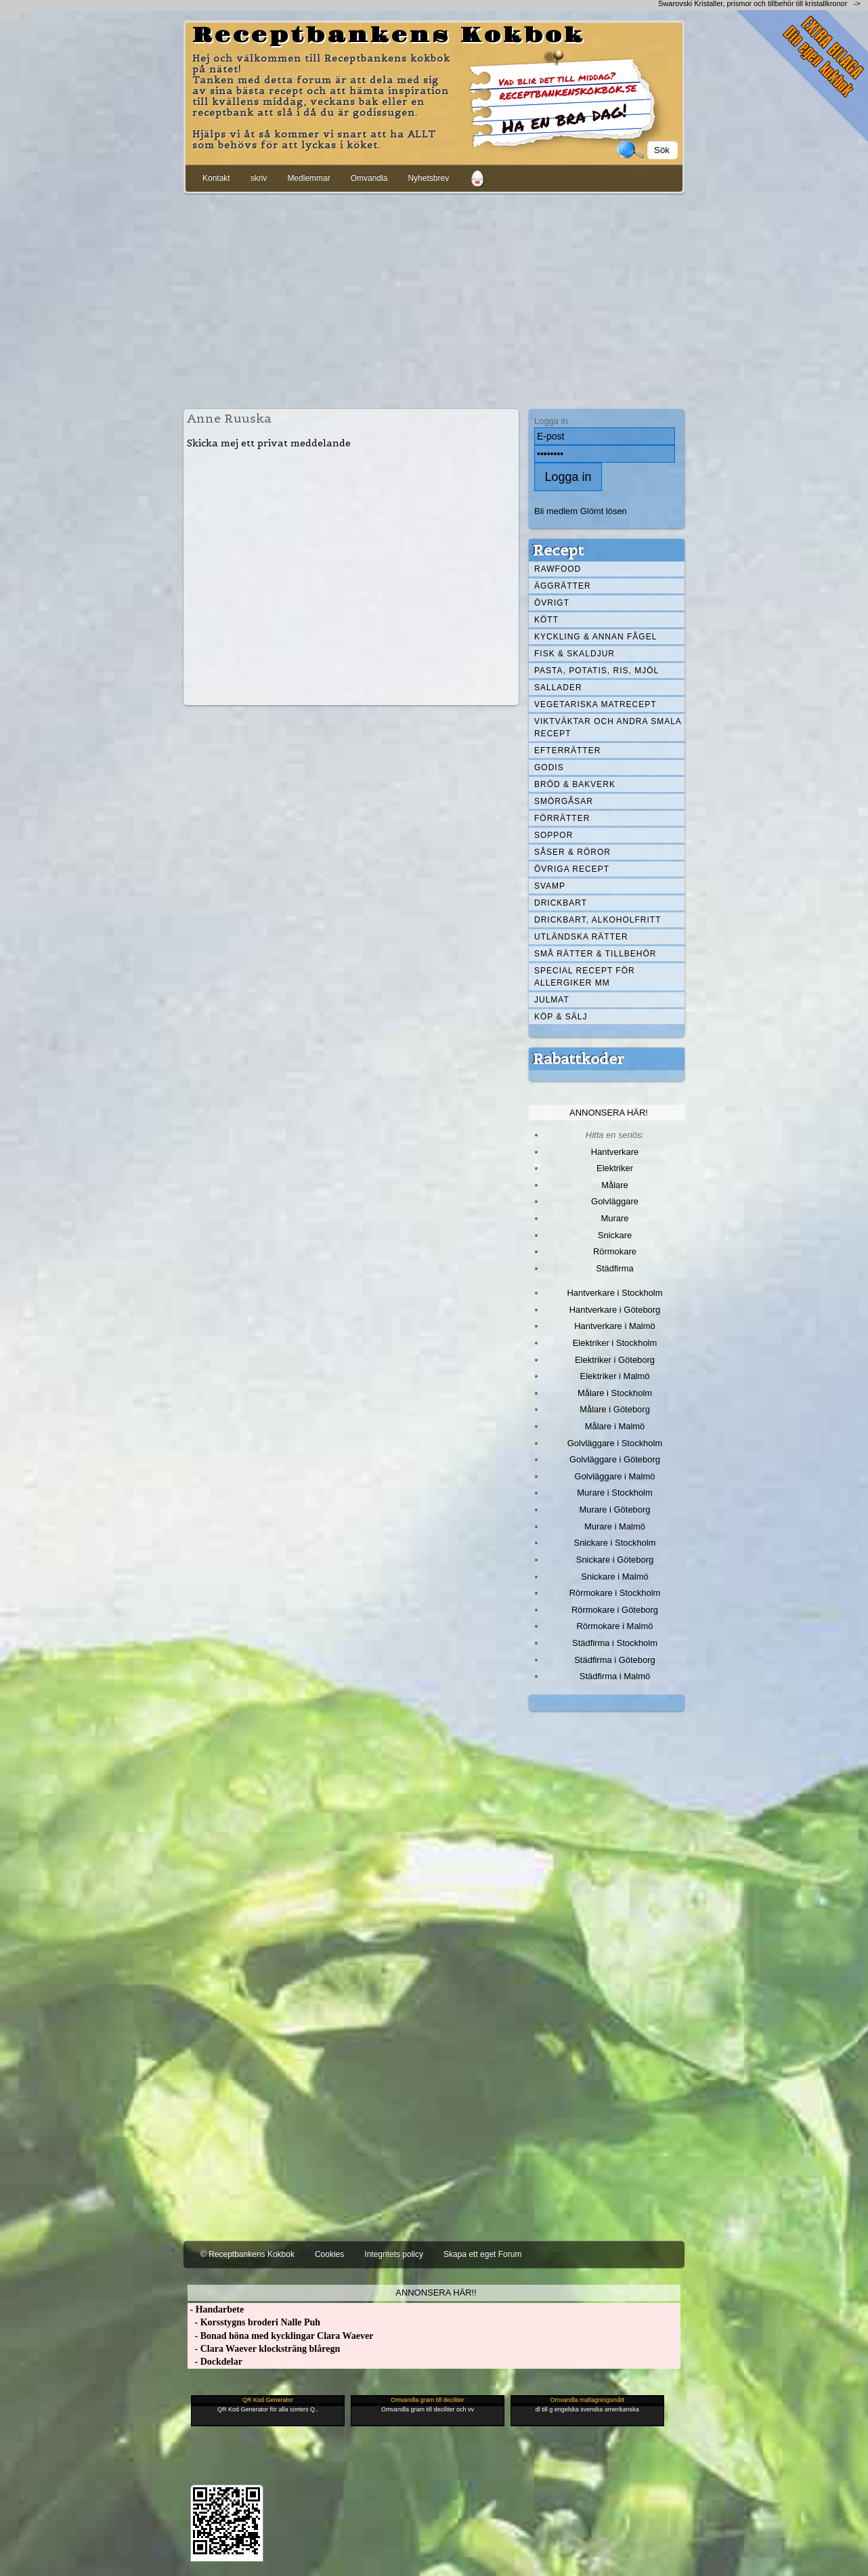 The image size is (868, 2576). I want to click on Golvläggare i Göteborg, so click(614, 1459).